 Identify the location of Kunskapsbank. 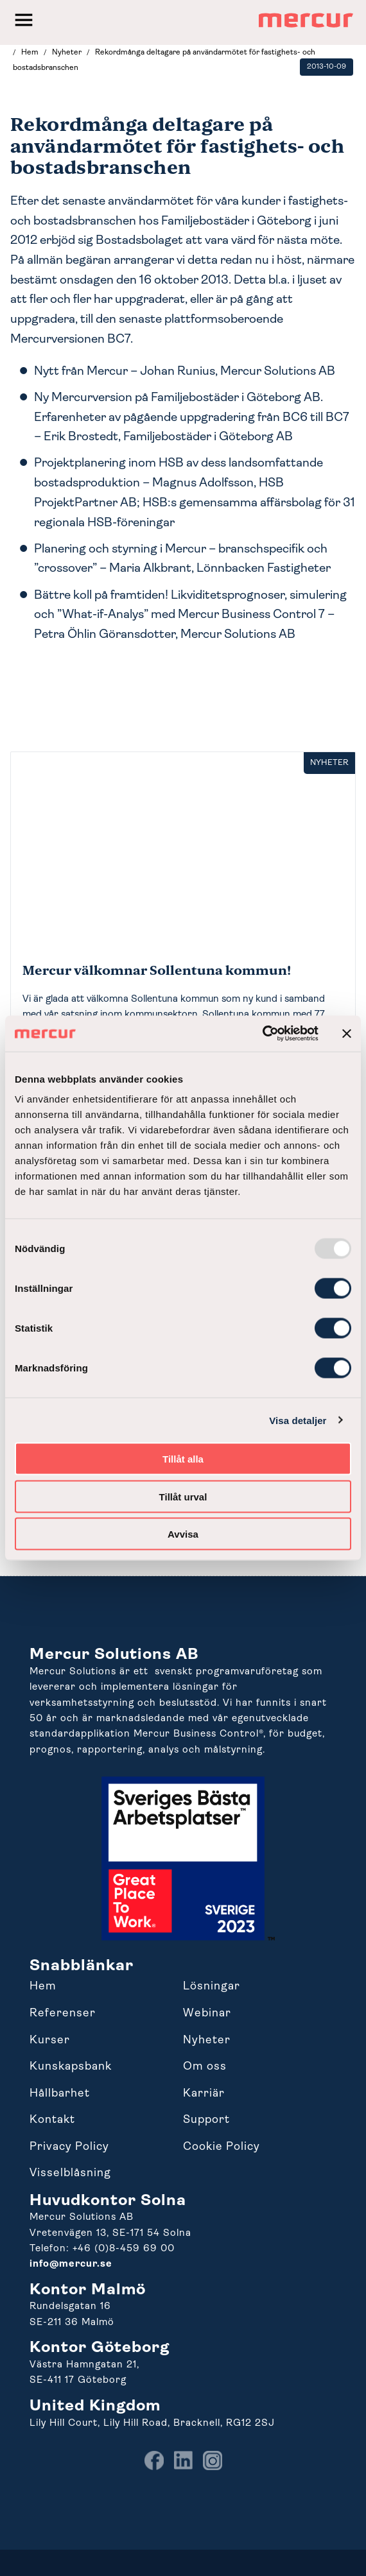
(71, 2066).